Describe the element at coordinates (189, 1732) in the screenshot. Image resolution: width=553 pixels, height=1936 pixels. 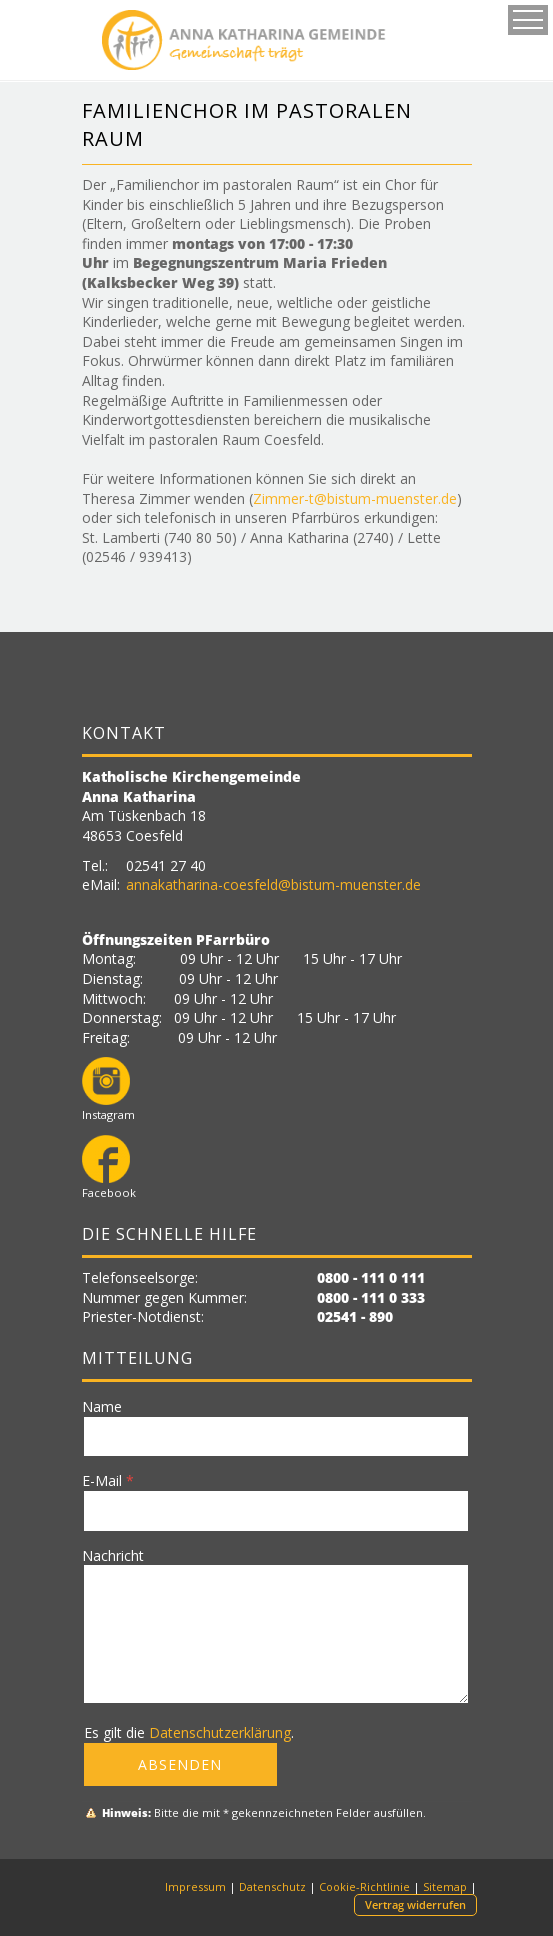
I see `Es gilt die .` at that location.